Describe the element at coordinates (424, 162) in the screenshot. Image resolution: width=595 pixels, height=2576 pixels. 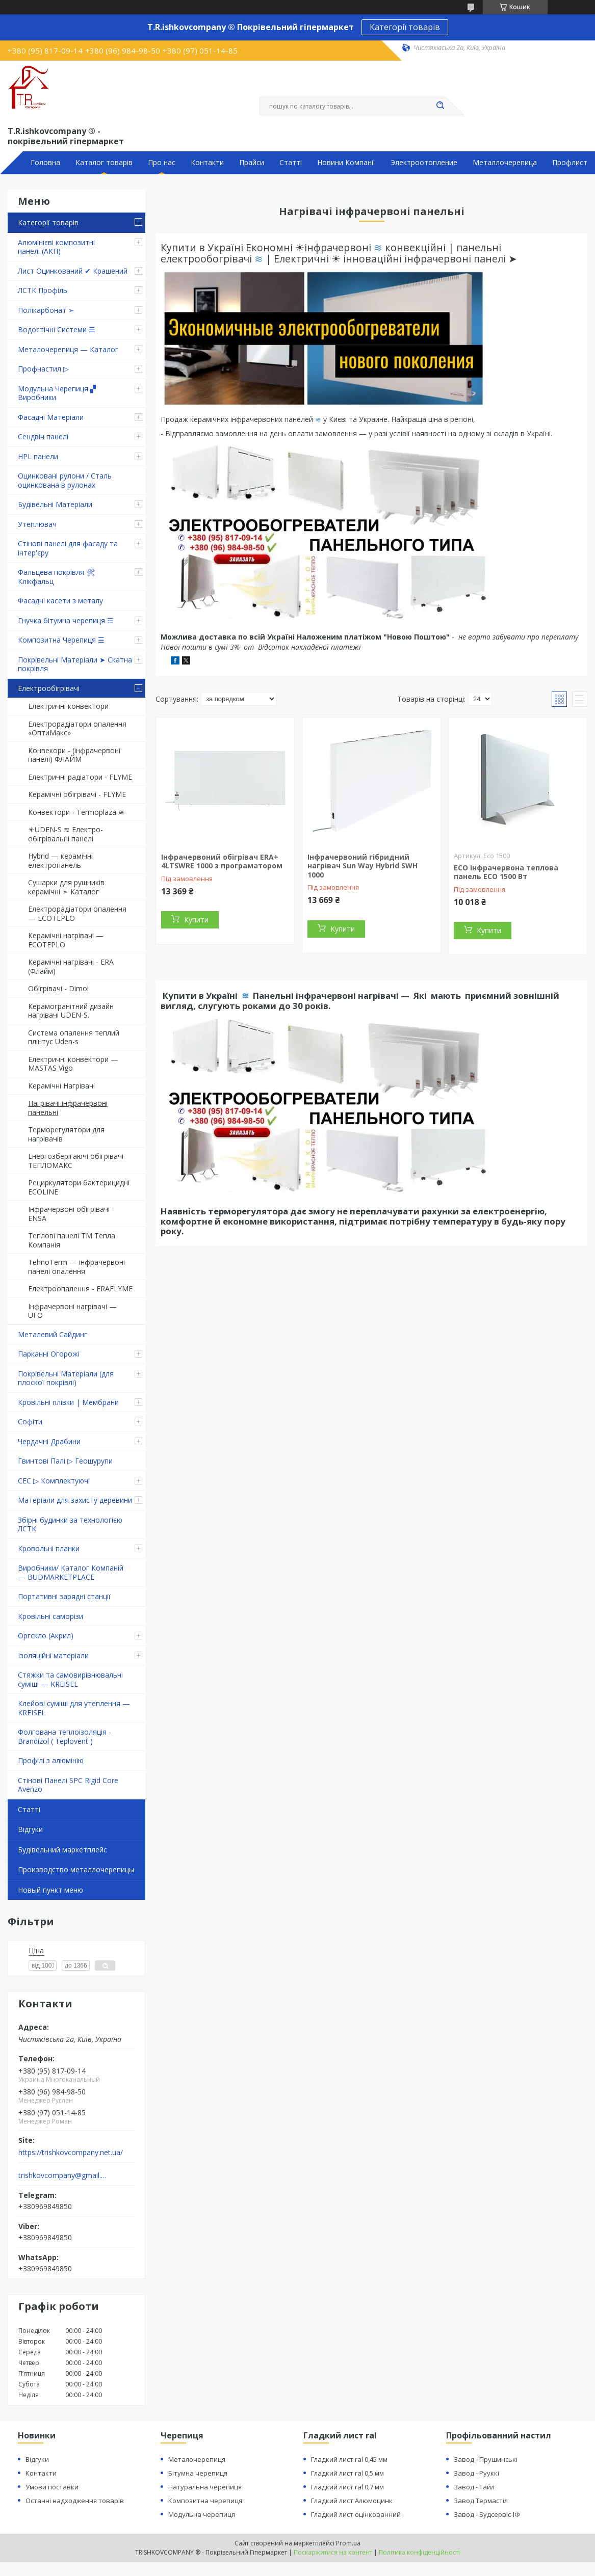
I see `Электроотопление` at that location.